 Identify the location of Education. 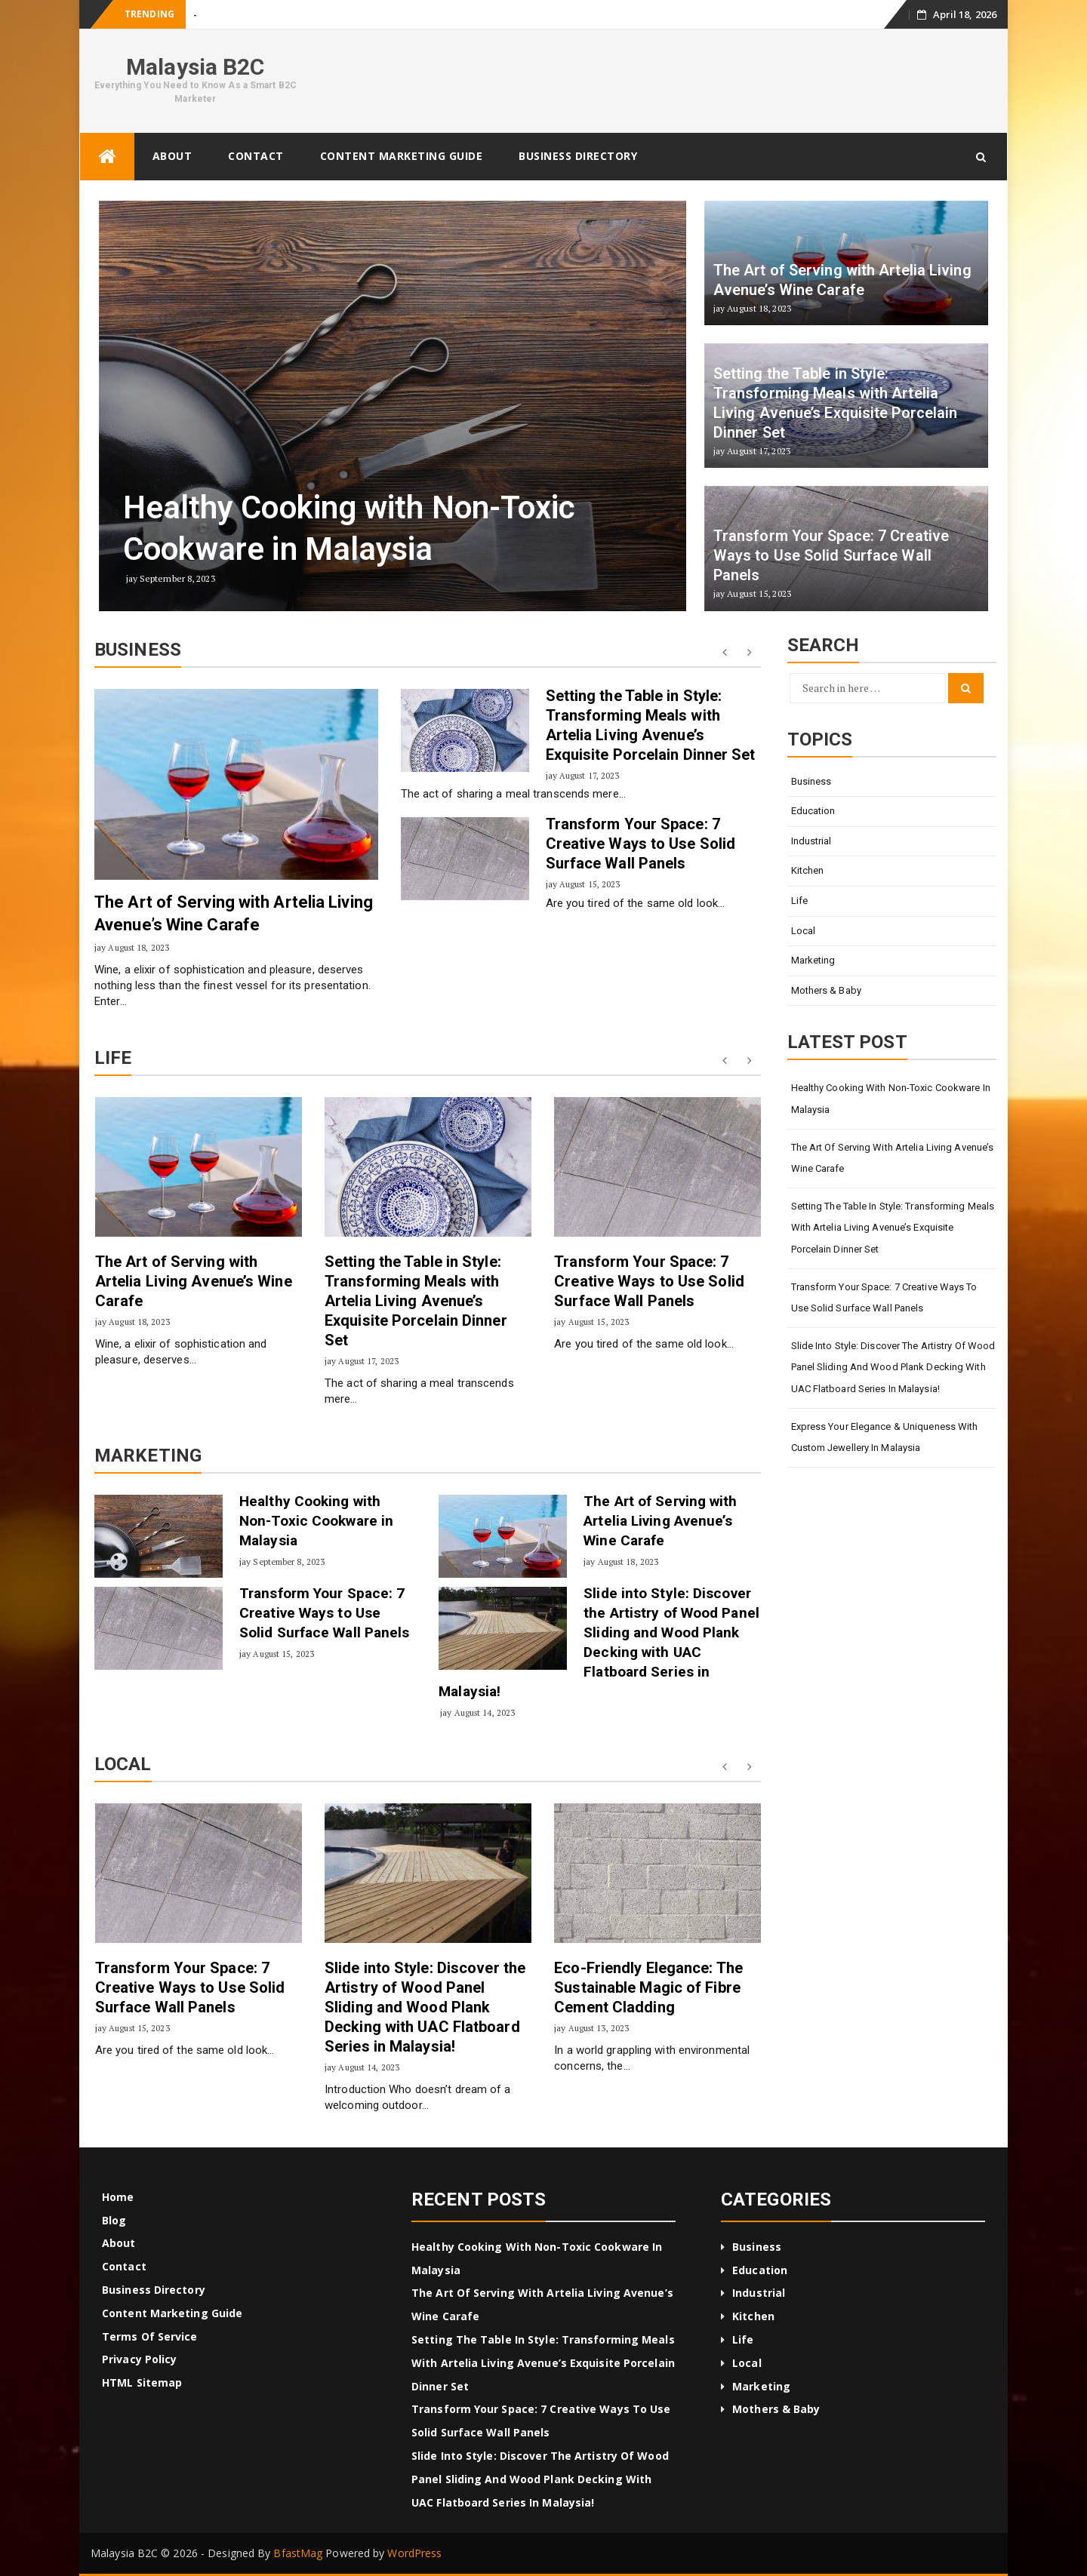
(813, 810).